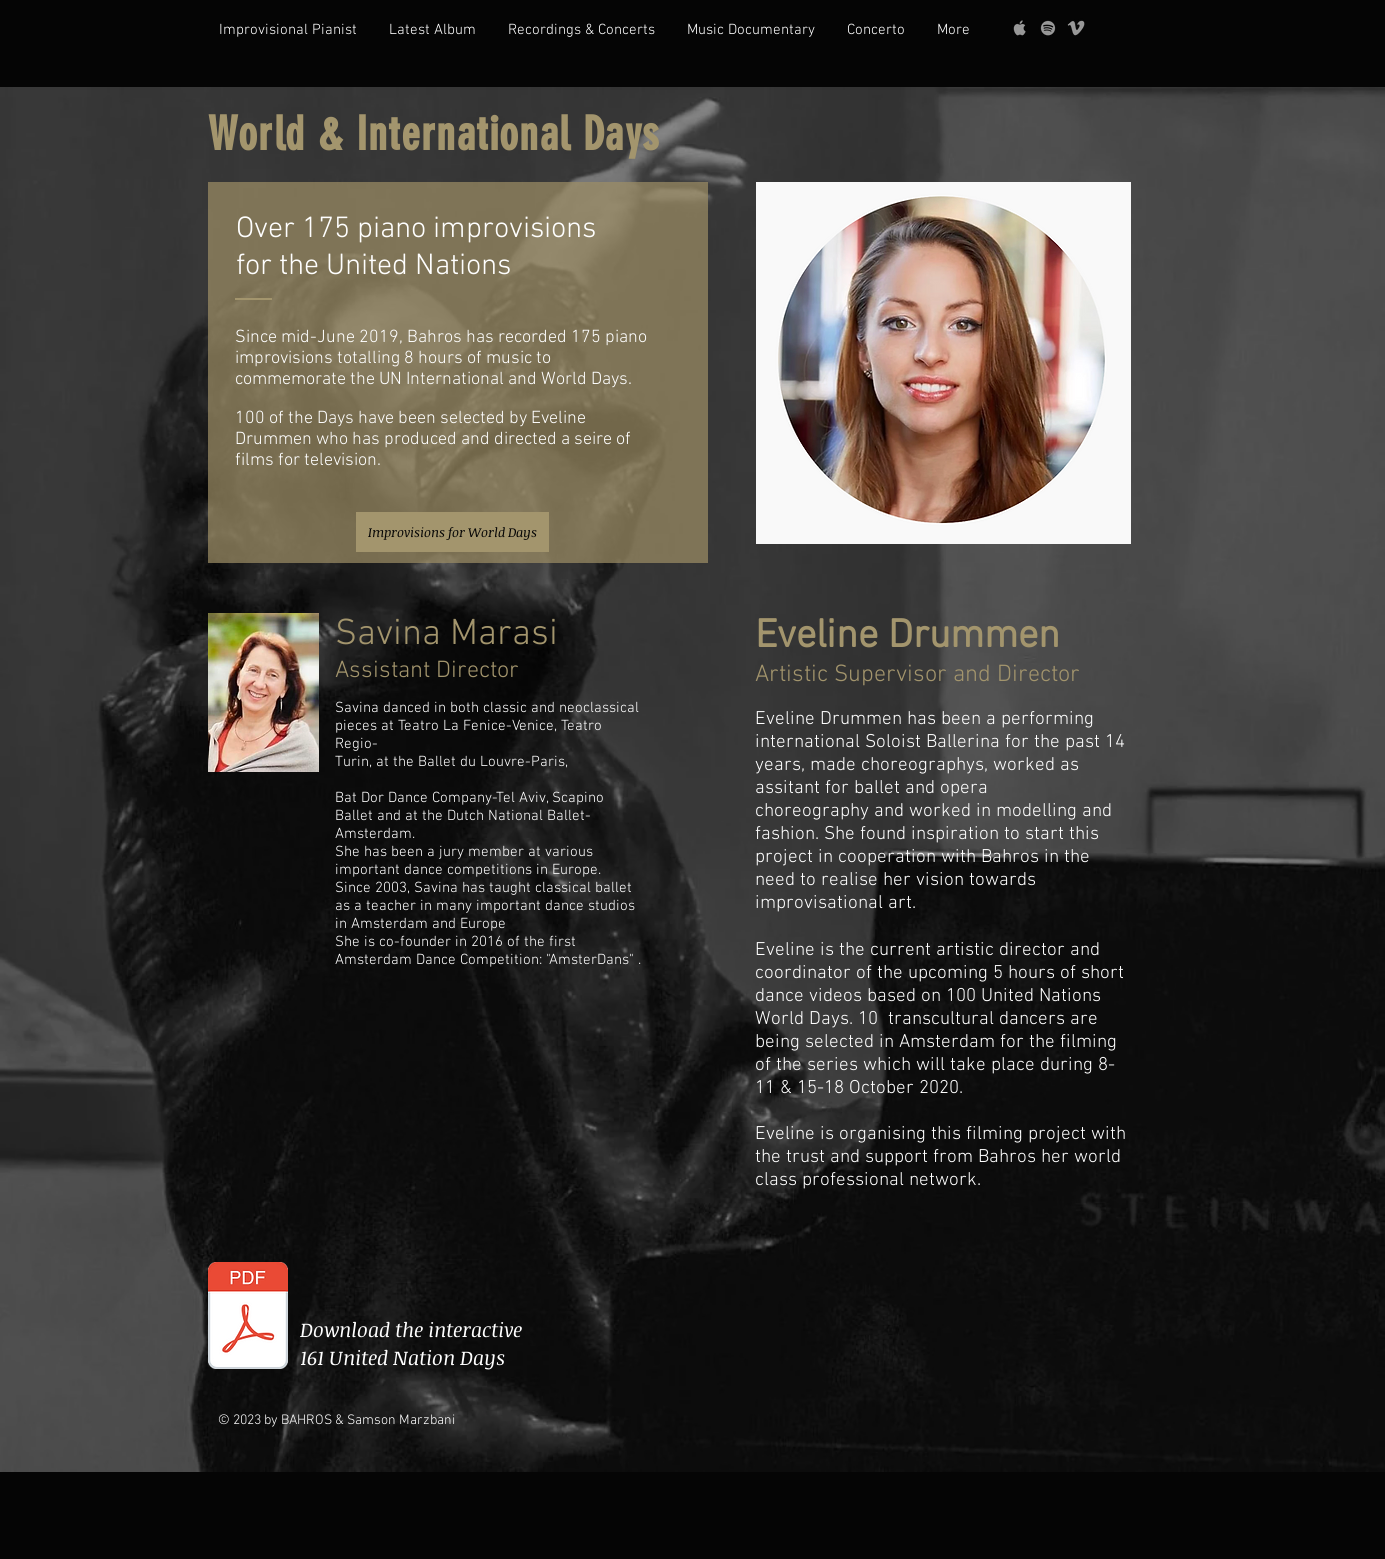 The height and width of the screenshot is (1559, 1385). Describe the element at coordinates (452, 532) in the screenshot. I see `[Improvisions for World Days]` at that location.